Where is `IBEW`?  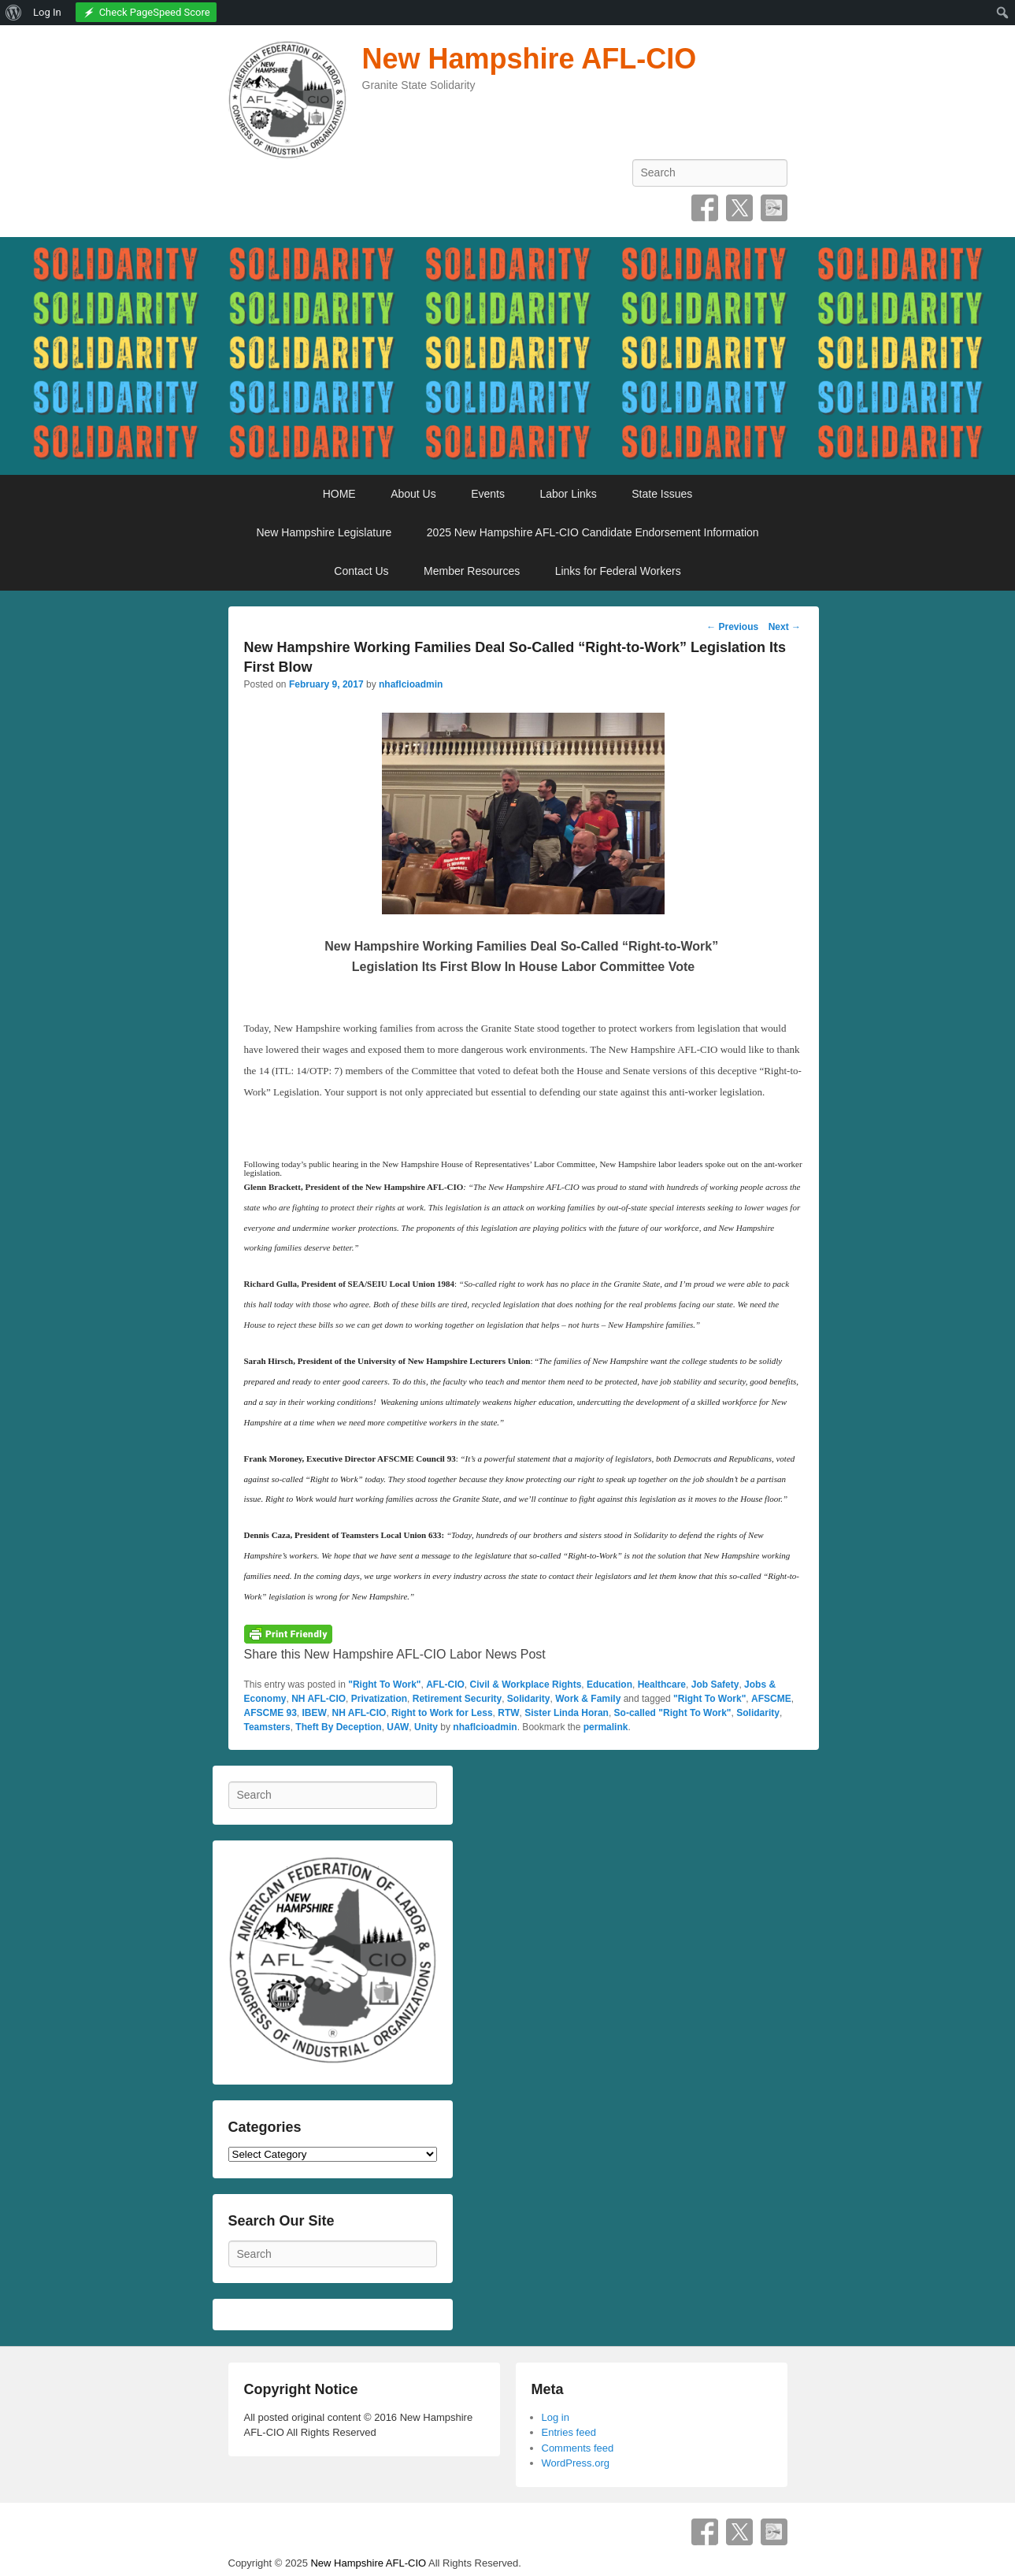
IBEW is located at coordinates (314, 1712).